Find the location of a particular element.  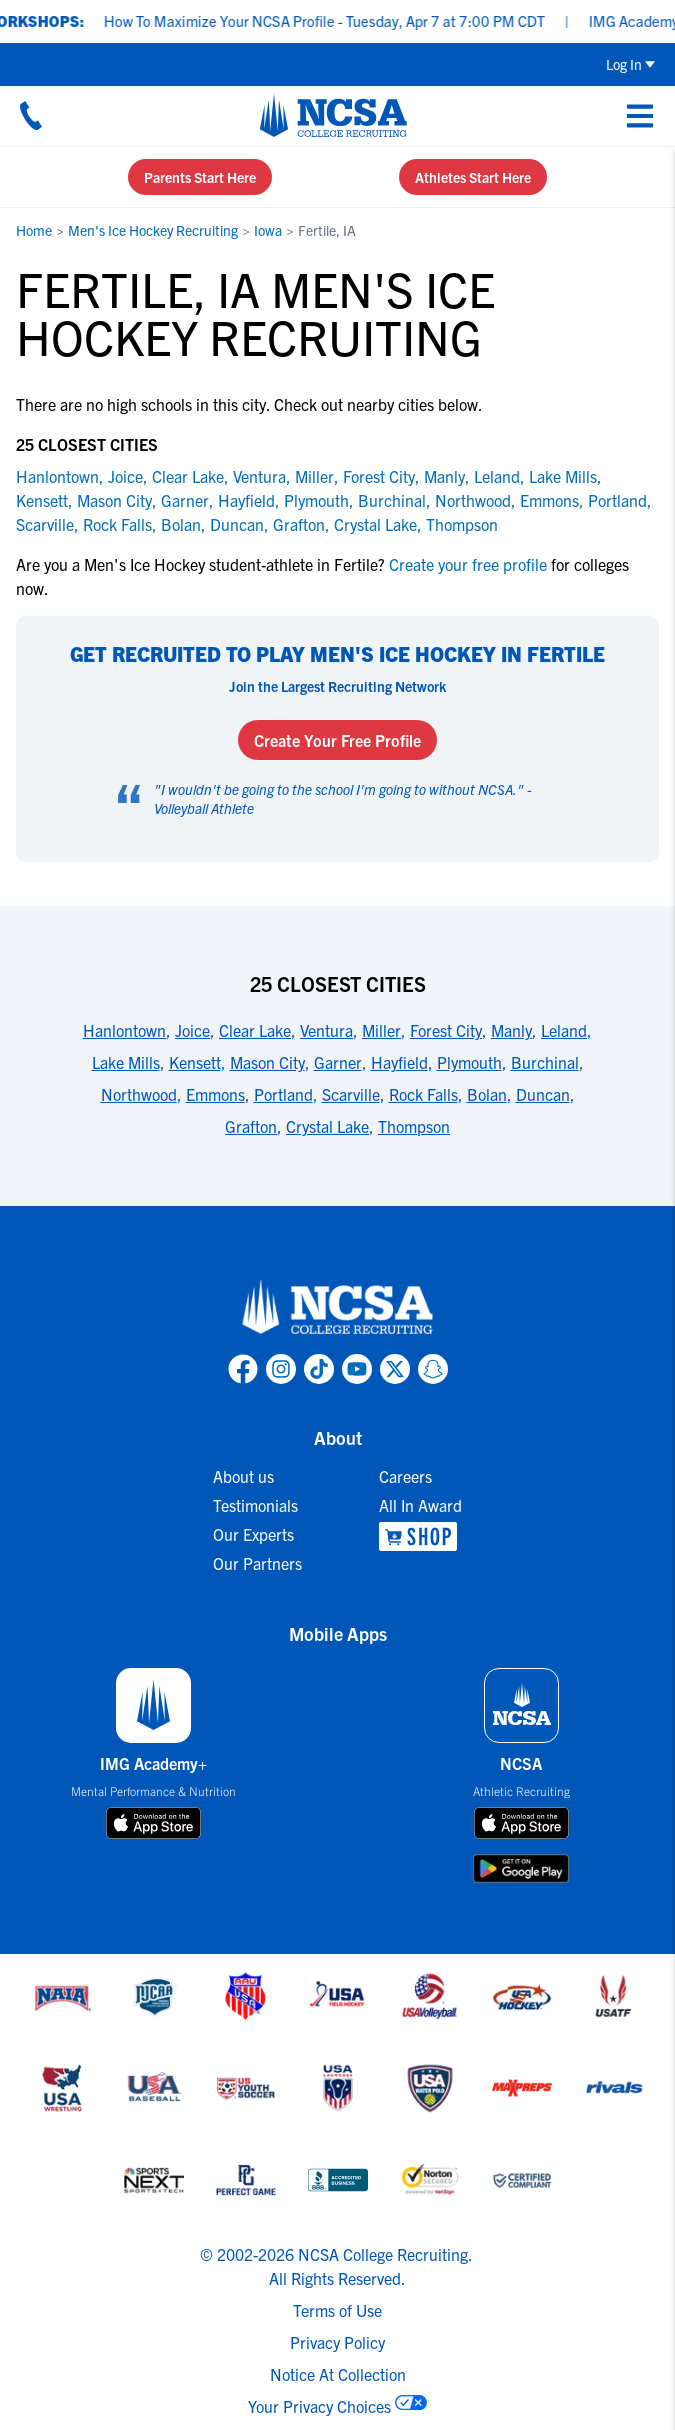

Testimonials [link to Testimonials] is located at coordinates (255, 1505).